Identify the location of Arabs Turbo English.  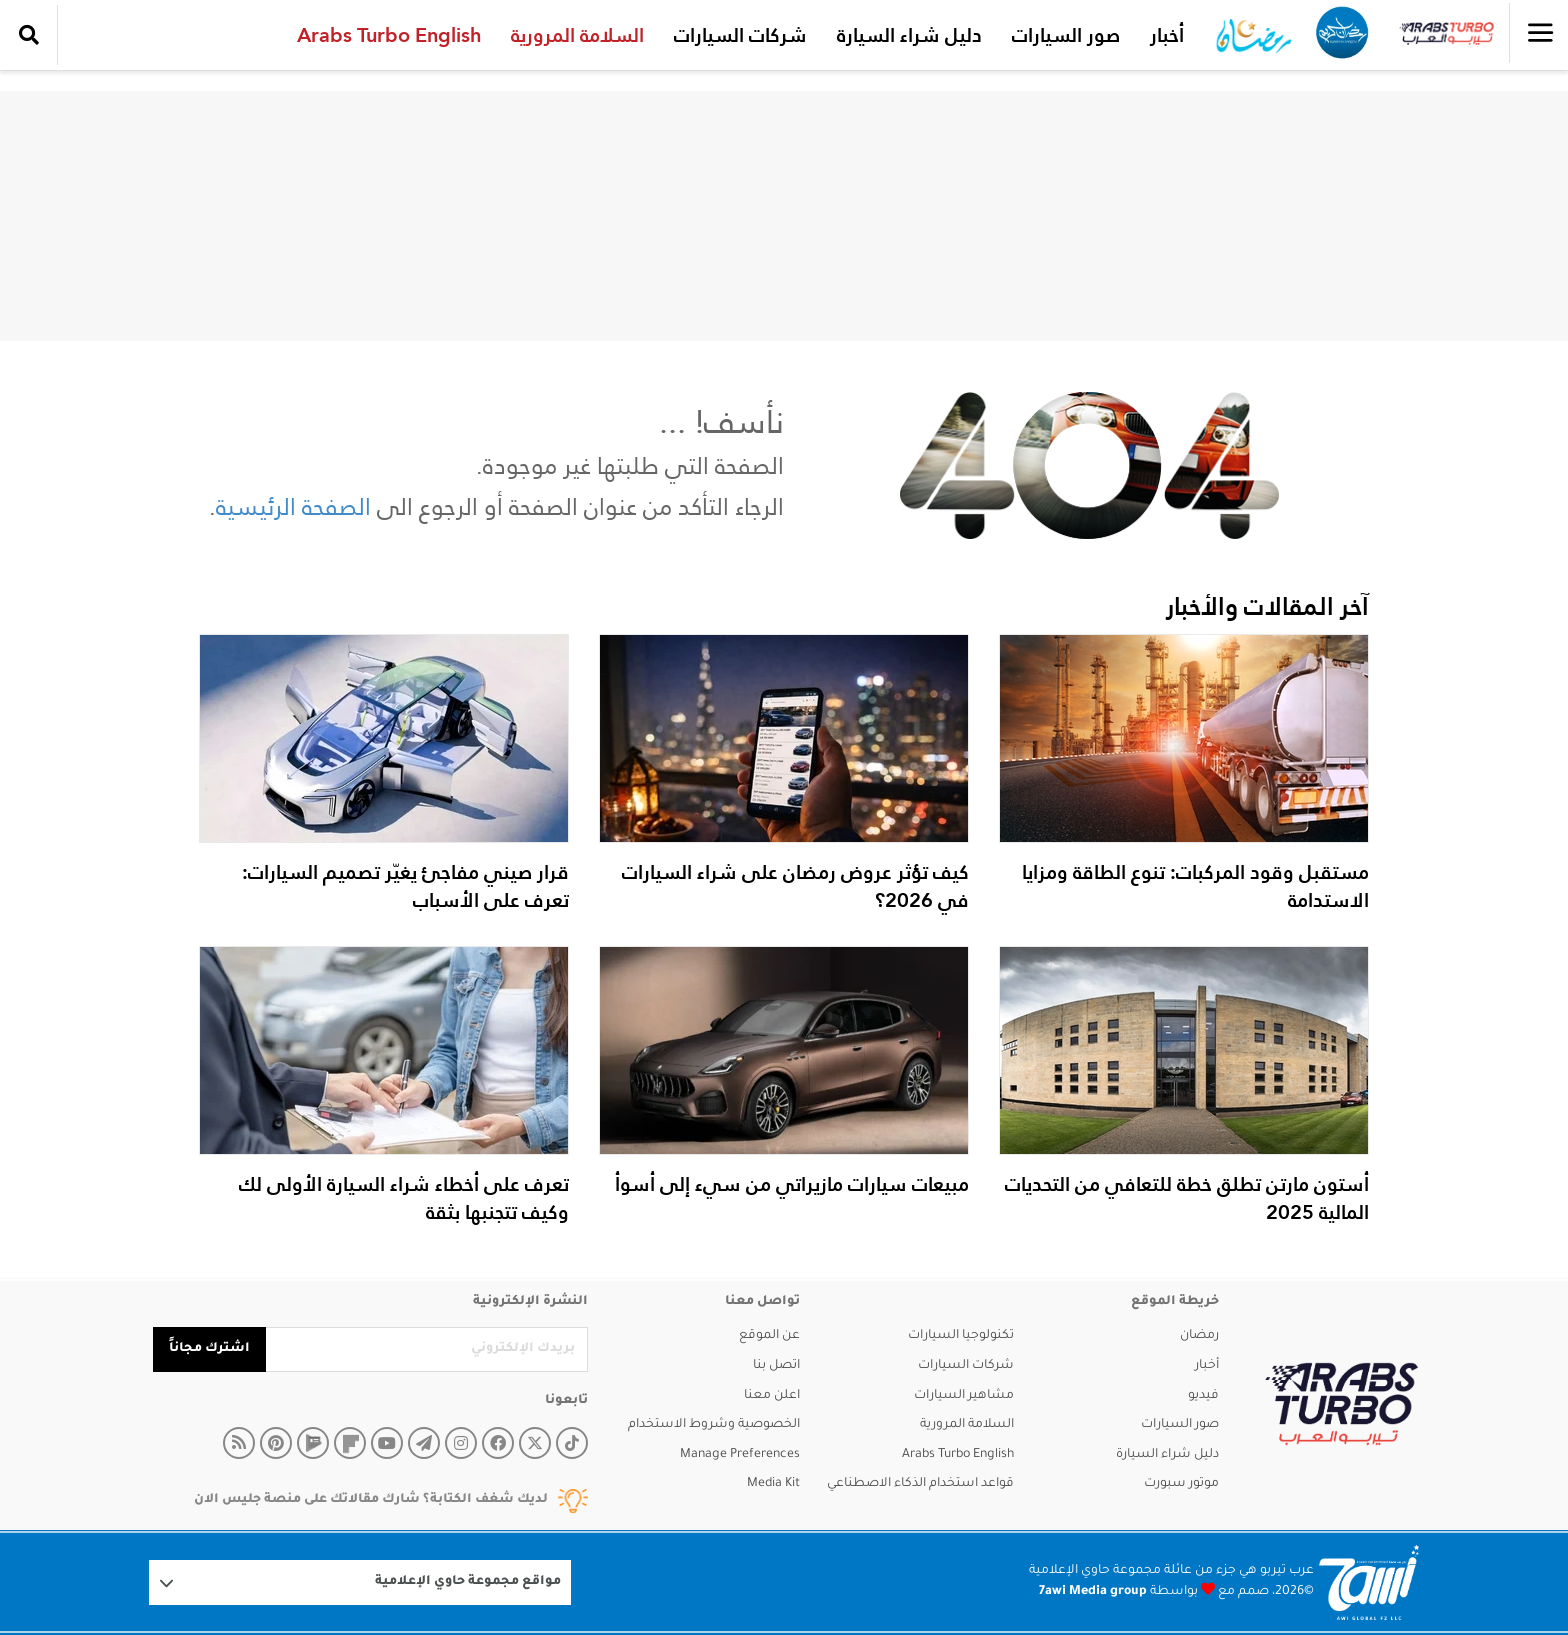
(384, 35).